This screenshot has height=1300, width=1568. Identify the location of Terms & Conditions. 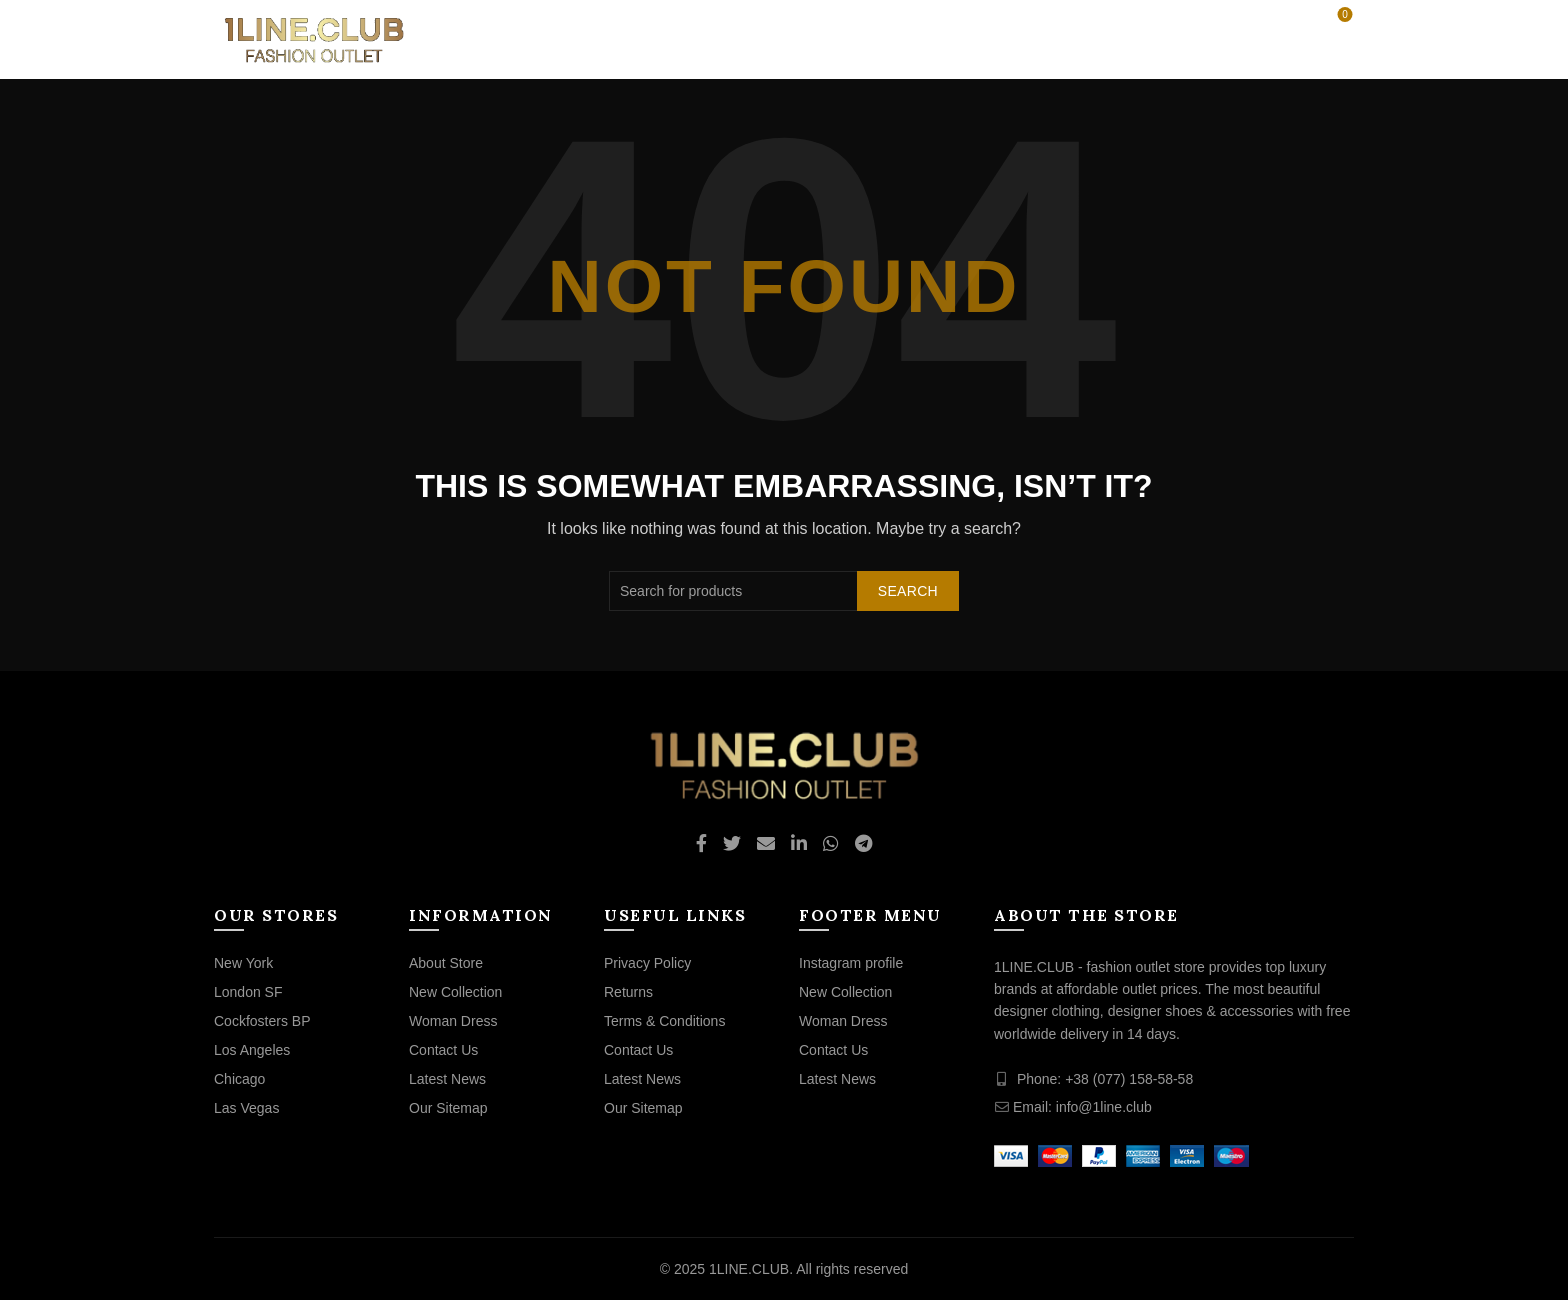
(664, 1021).